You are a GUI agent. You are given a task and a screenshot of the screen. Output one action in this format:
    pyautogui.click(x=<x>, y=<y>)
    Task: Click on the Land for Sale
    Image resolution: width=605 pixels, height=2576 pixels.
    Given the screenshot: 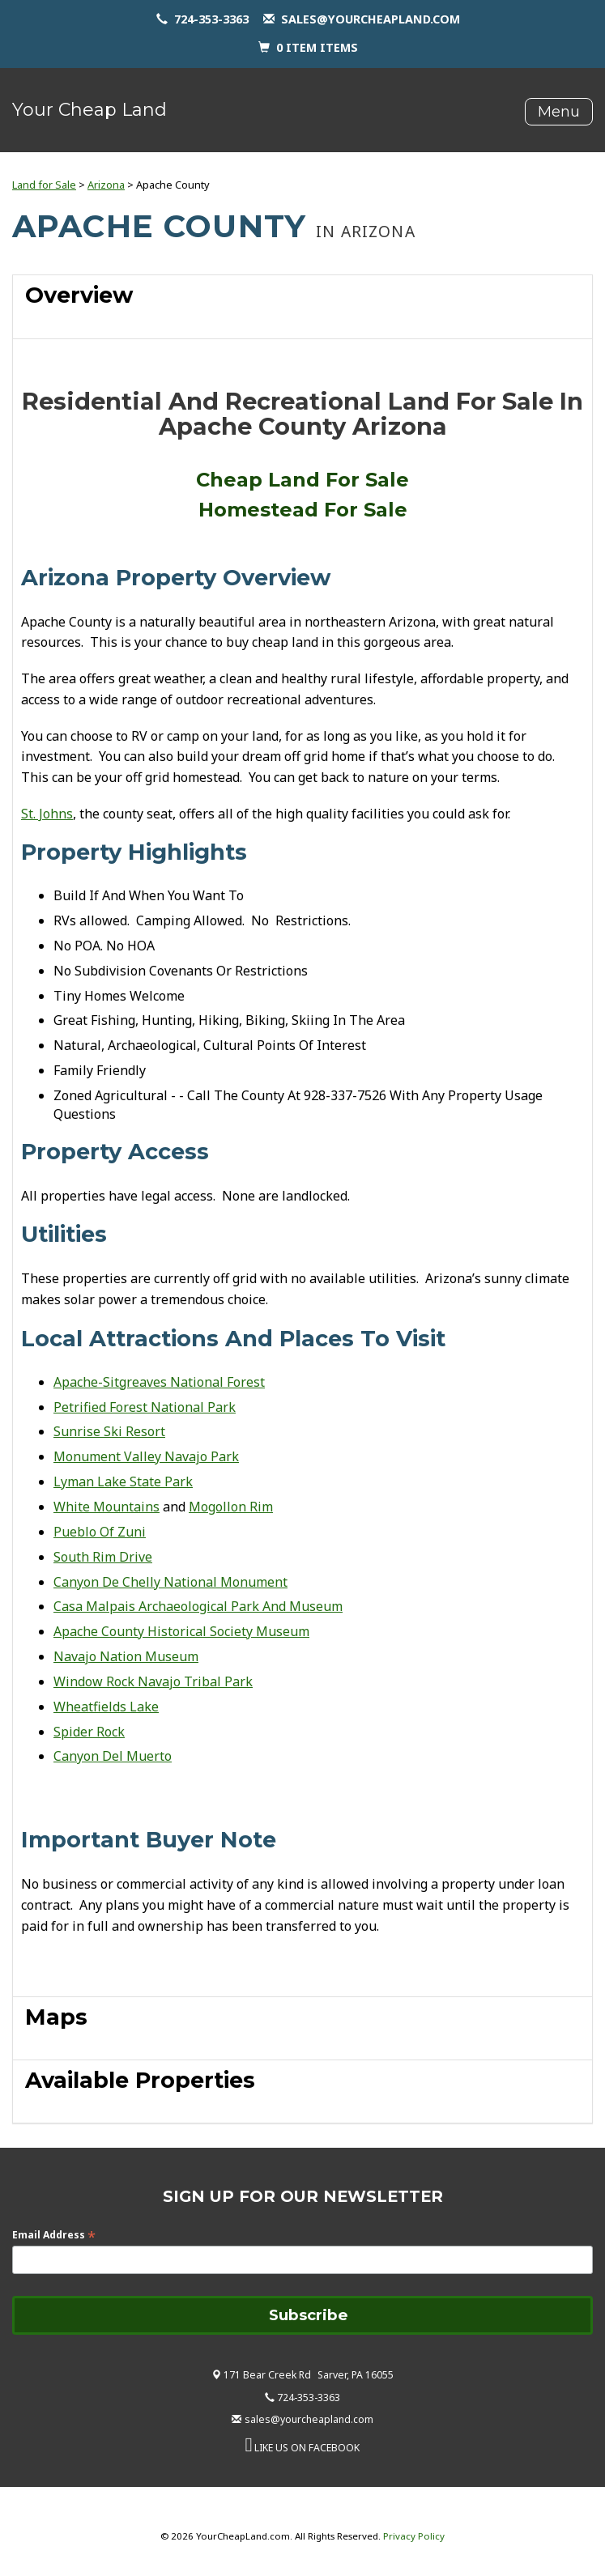 What is the action you would take?
    pyautogui.click(x=44, y=184)
    